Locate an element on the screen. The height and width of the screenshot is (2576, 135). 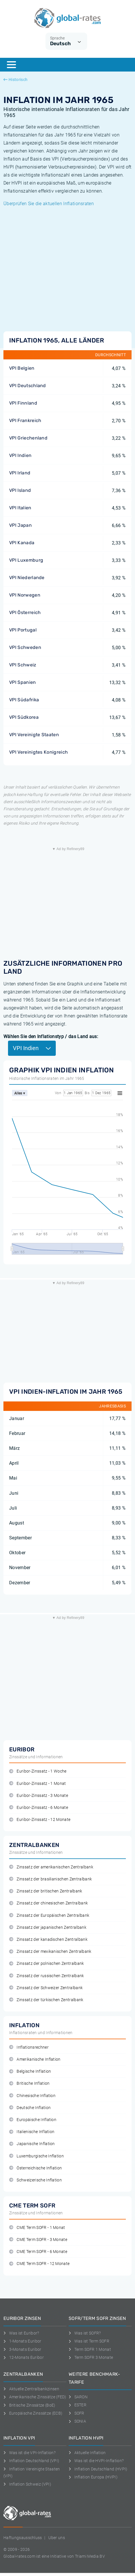
Britische Inflation is located at coordinates (29, 2083).